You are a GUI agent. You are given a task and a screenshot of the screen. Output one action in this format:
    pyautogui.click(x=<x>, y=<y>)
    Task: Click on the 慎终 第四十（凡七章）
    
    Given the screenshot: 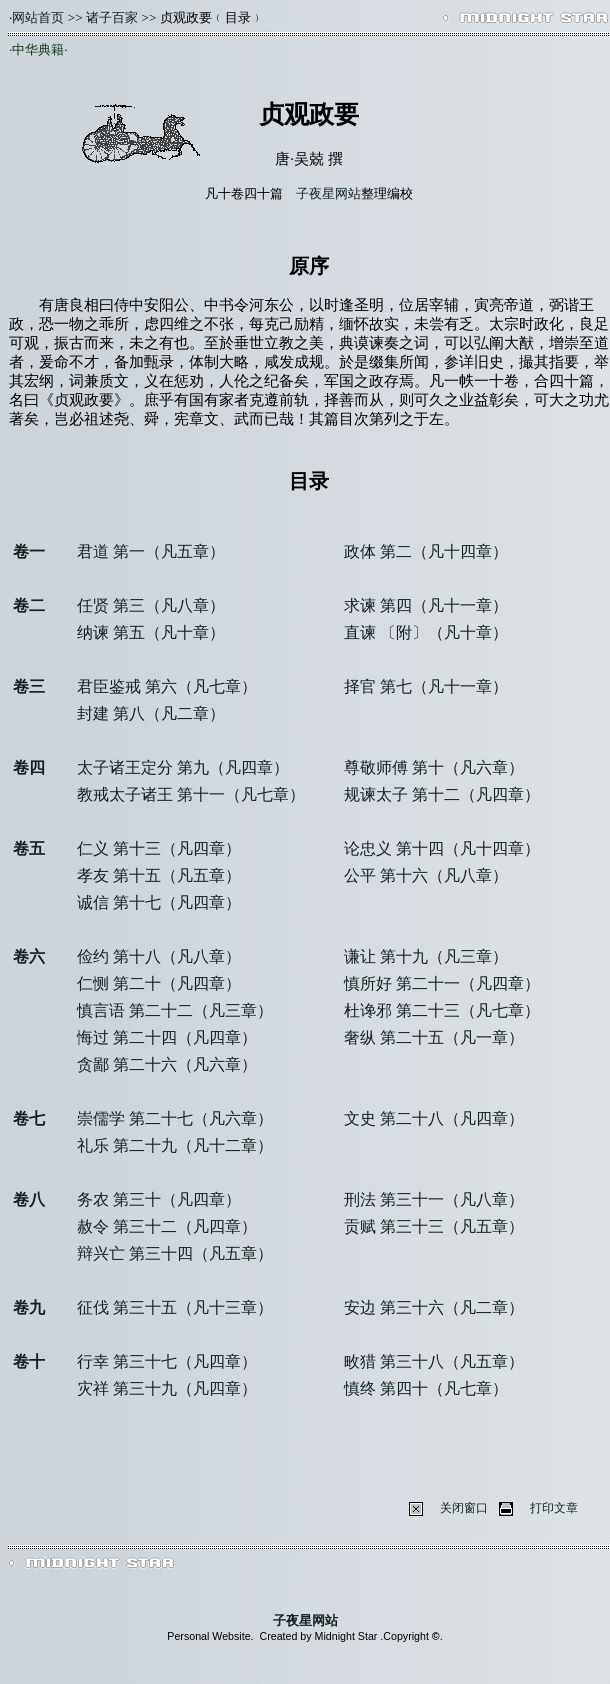 What is the action you would take?
    pyautogui.click(x=426, y=1388)
    